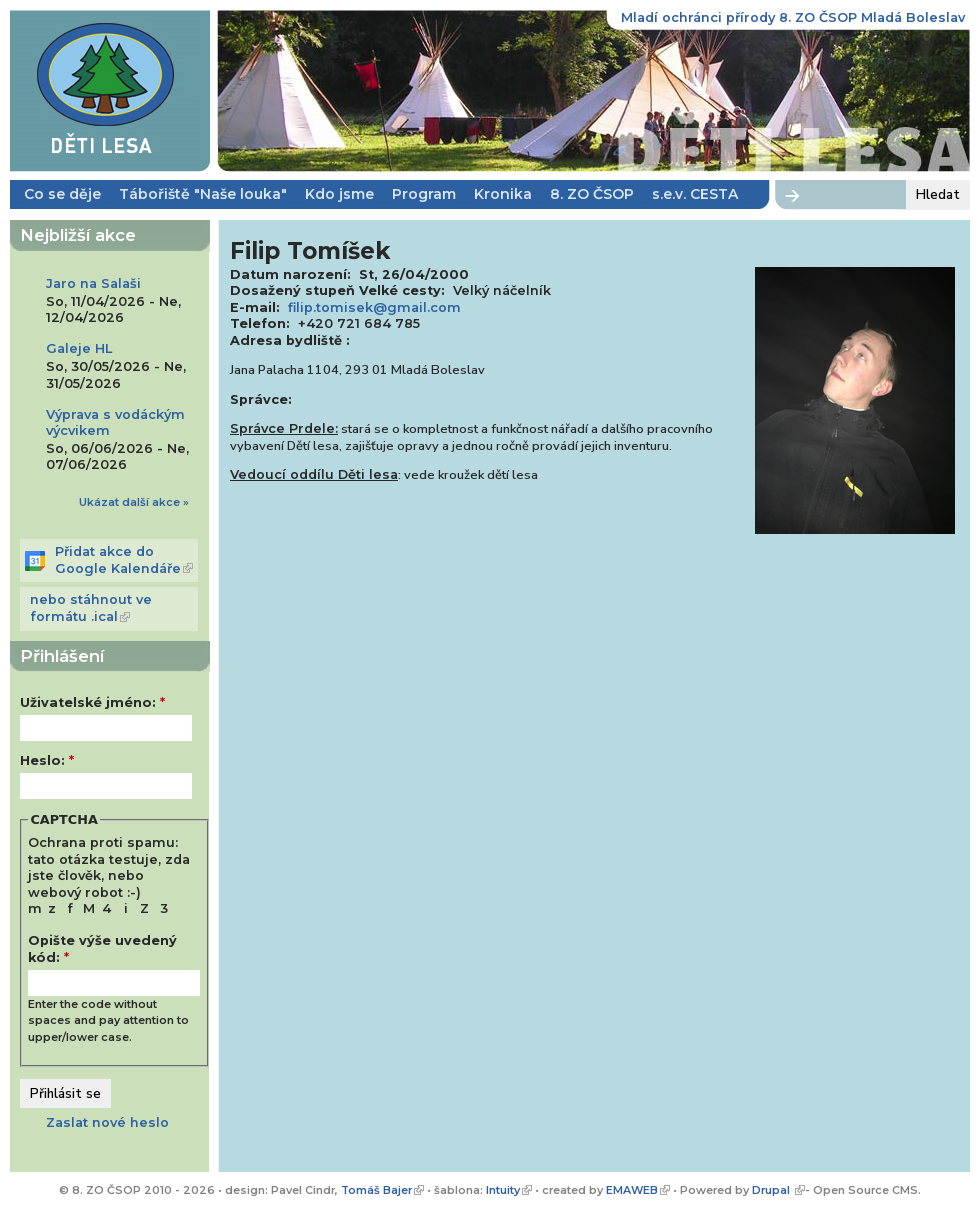  Describe the element at coordinates (374, 307) in the screenshot. I see `filip.tomisek@gmail.com` at that location.